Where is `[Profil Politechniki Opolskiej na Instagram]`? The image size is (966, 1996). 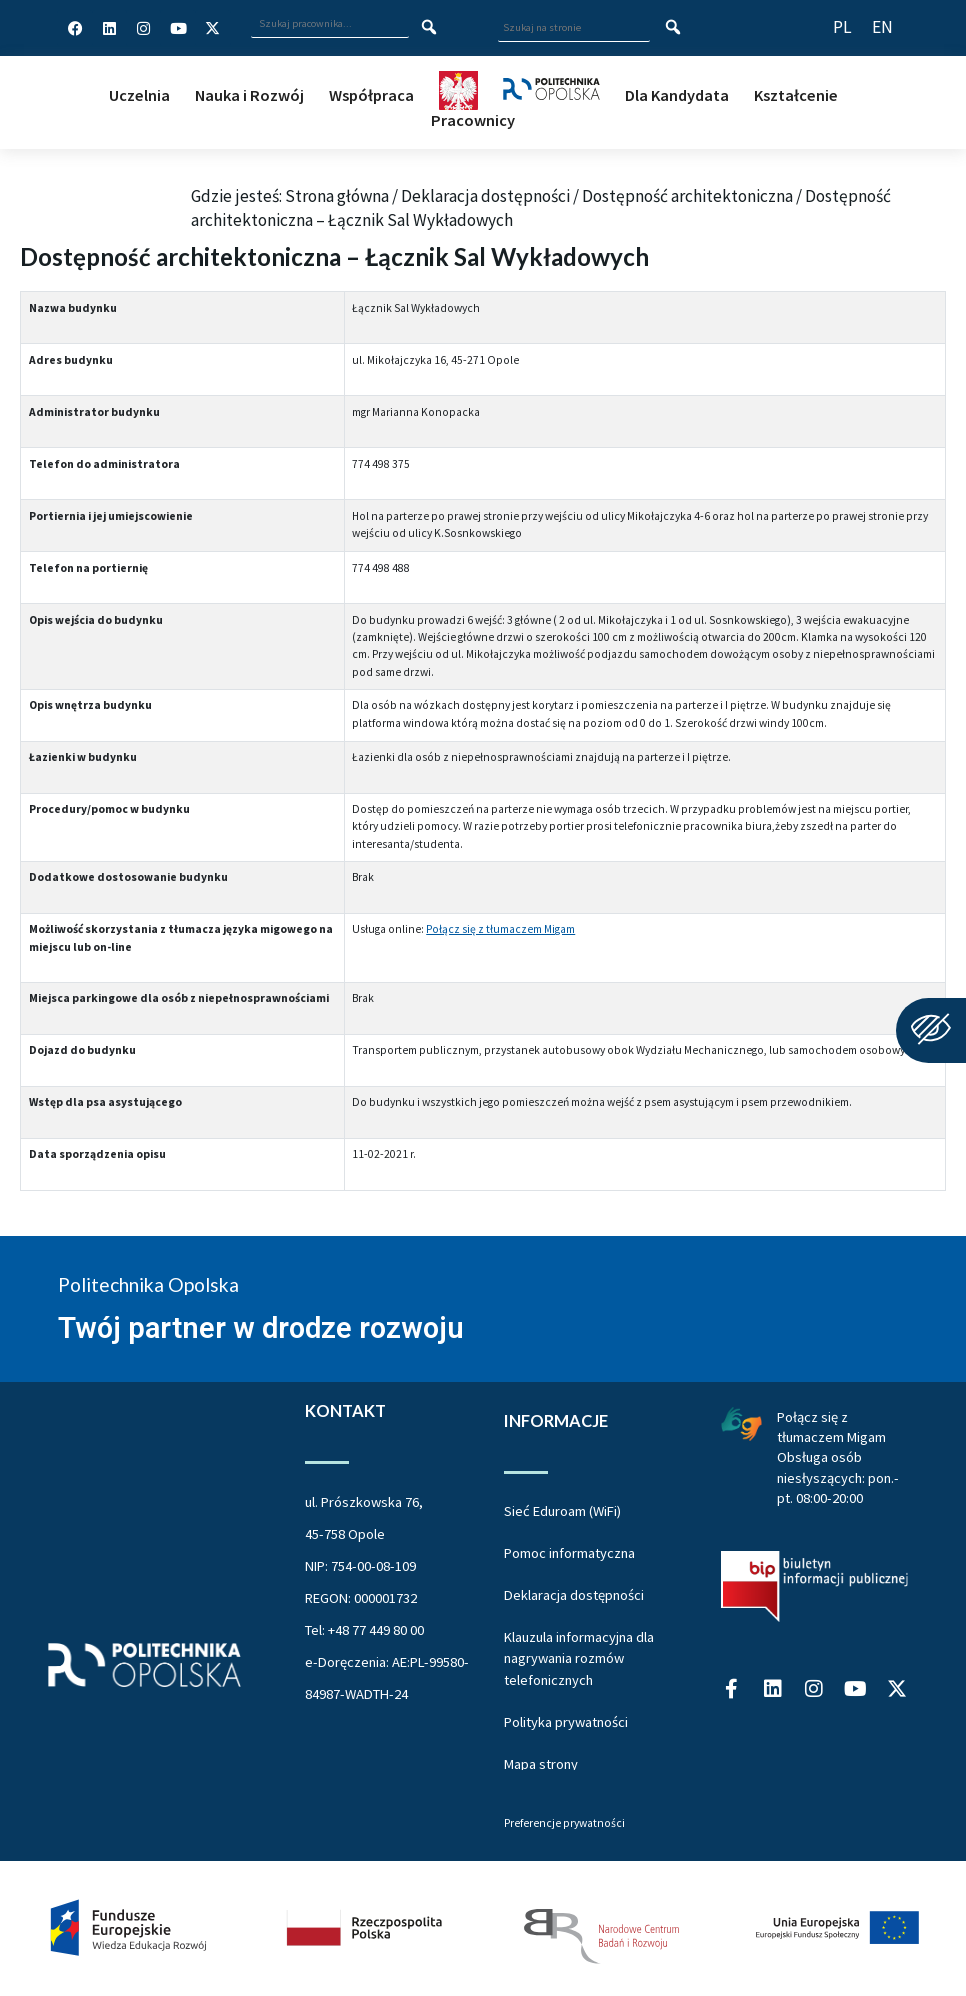 [Profil Politechniki Opolskiej na Instagram] is located at coordinates (144, 28).